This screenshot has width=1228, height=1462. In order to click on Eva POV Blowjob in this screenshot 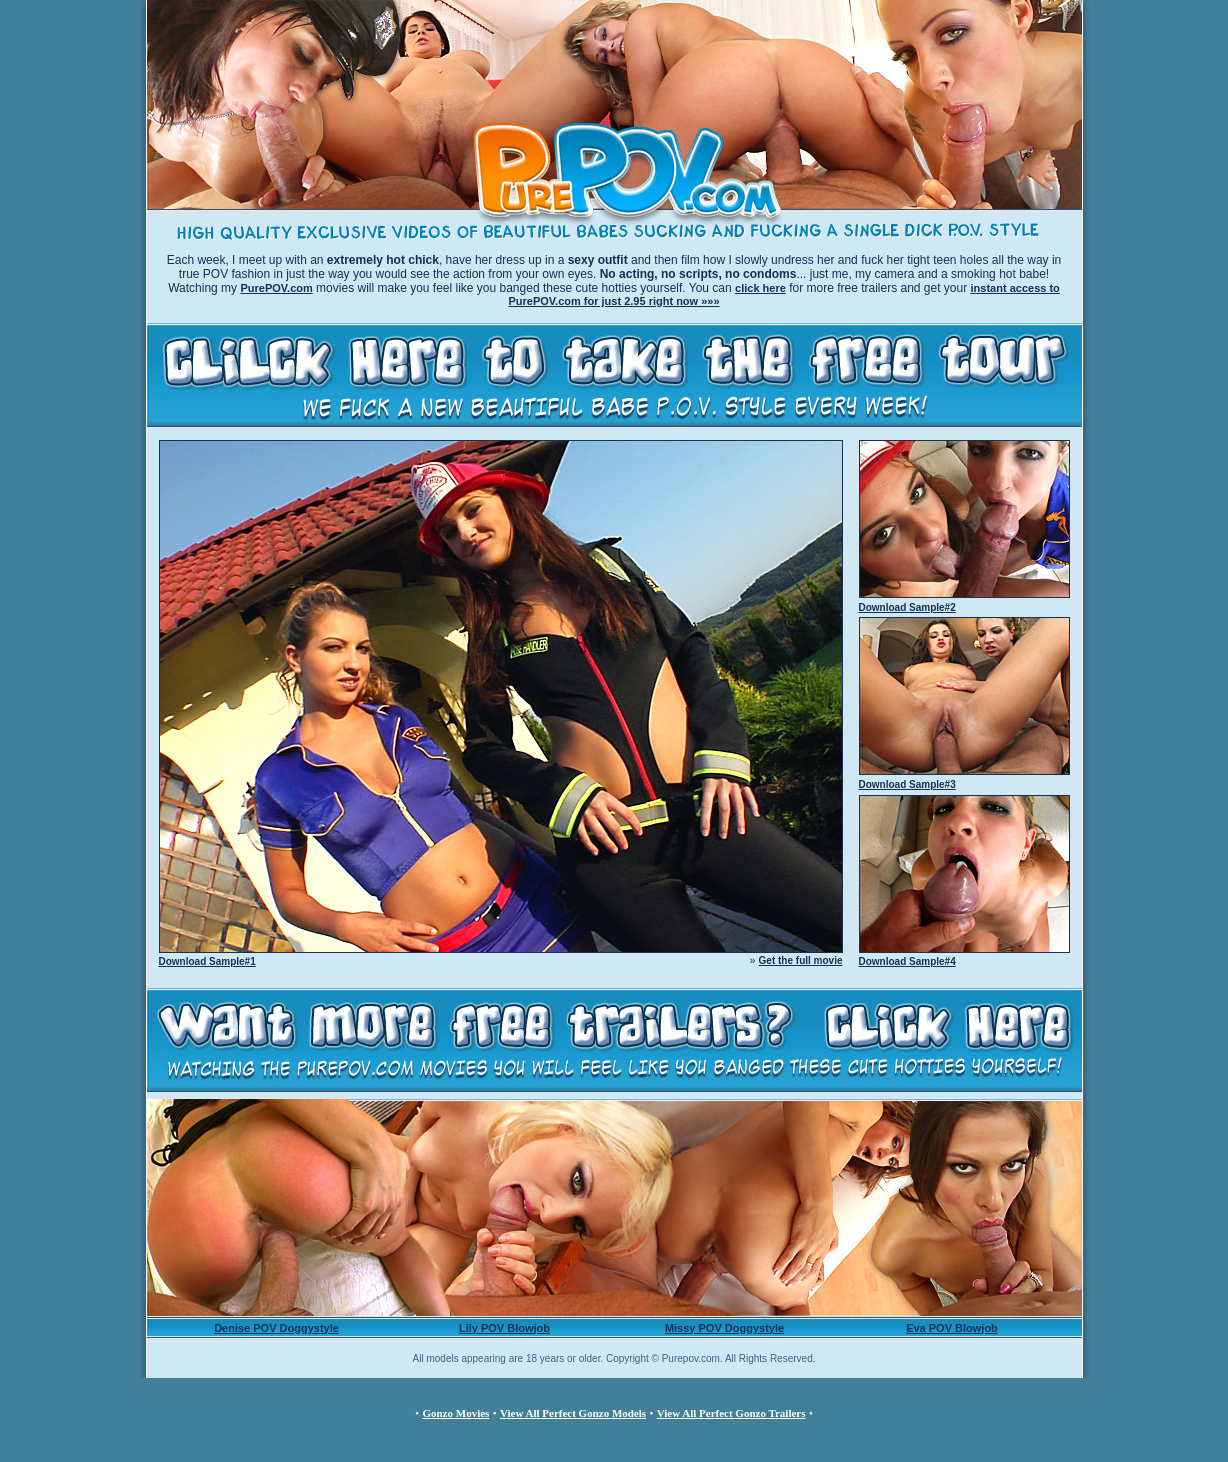, I will do `click(952, 1328)`.